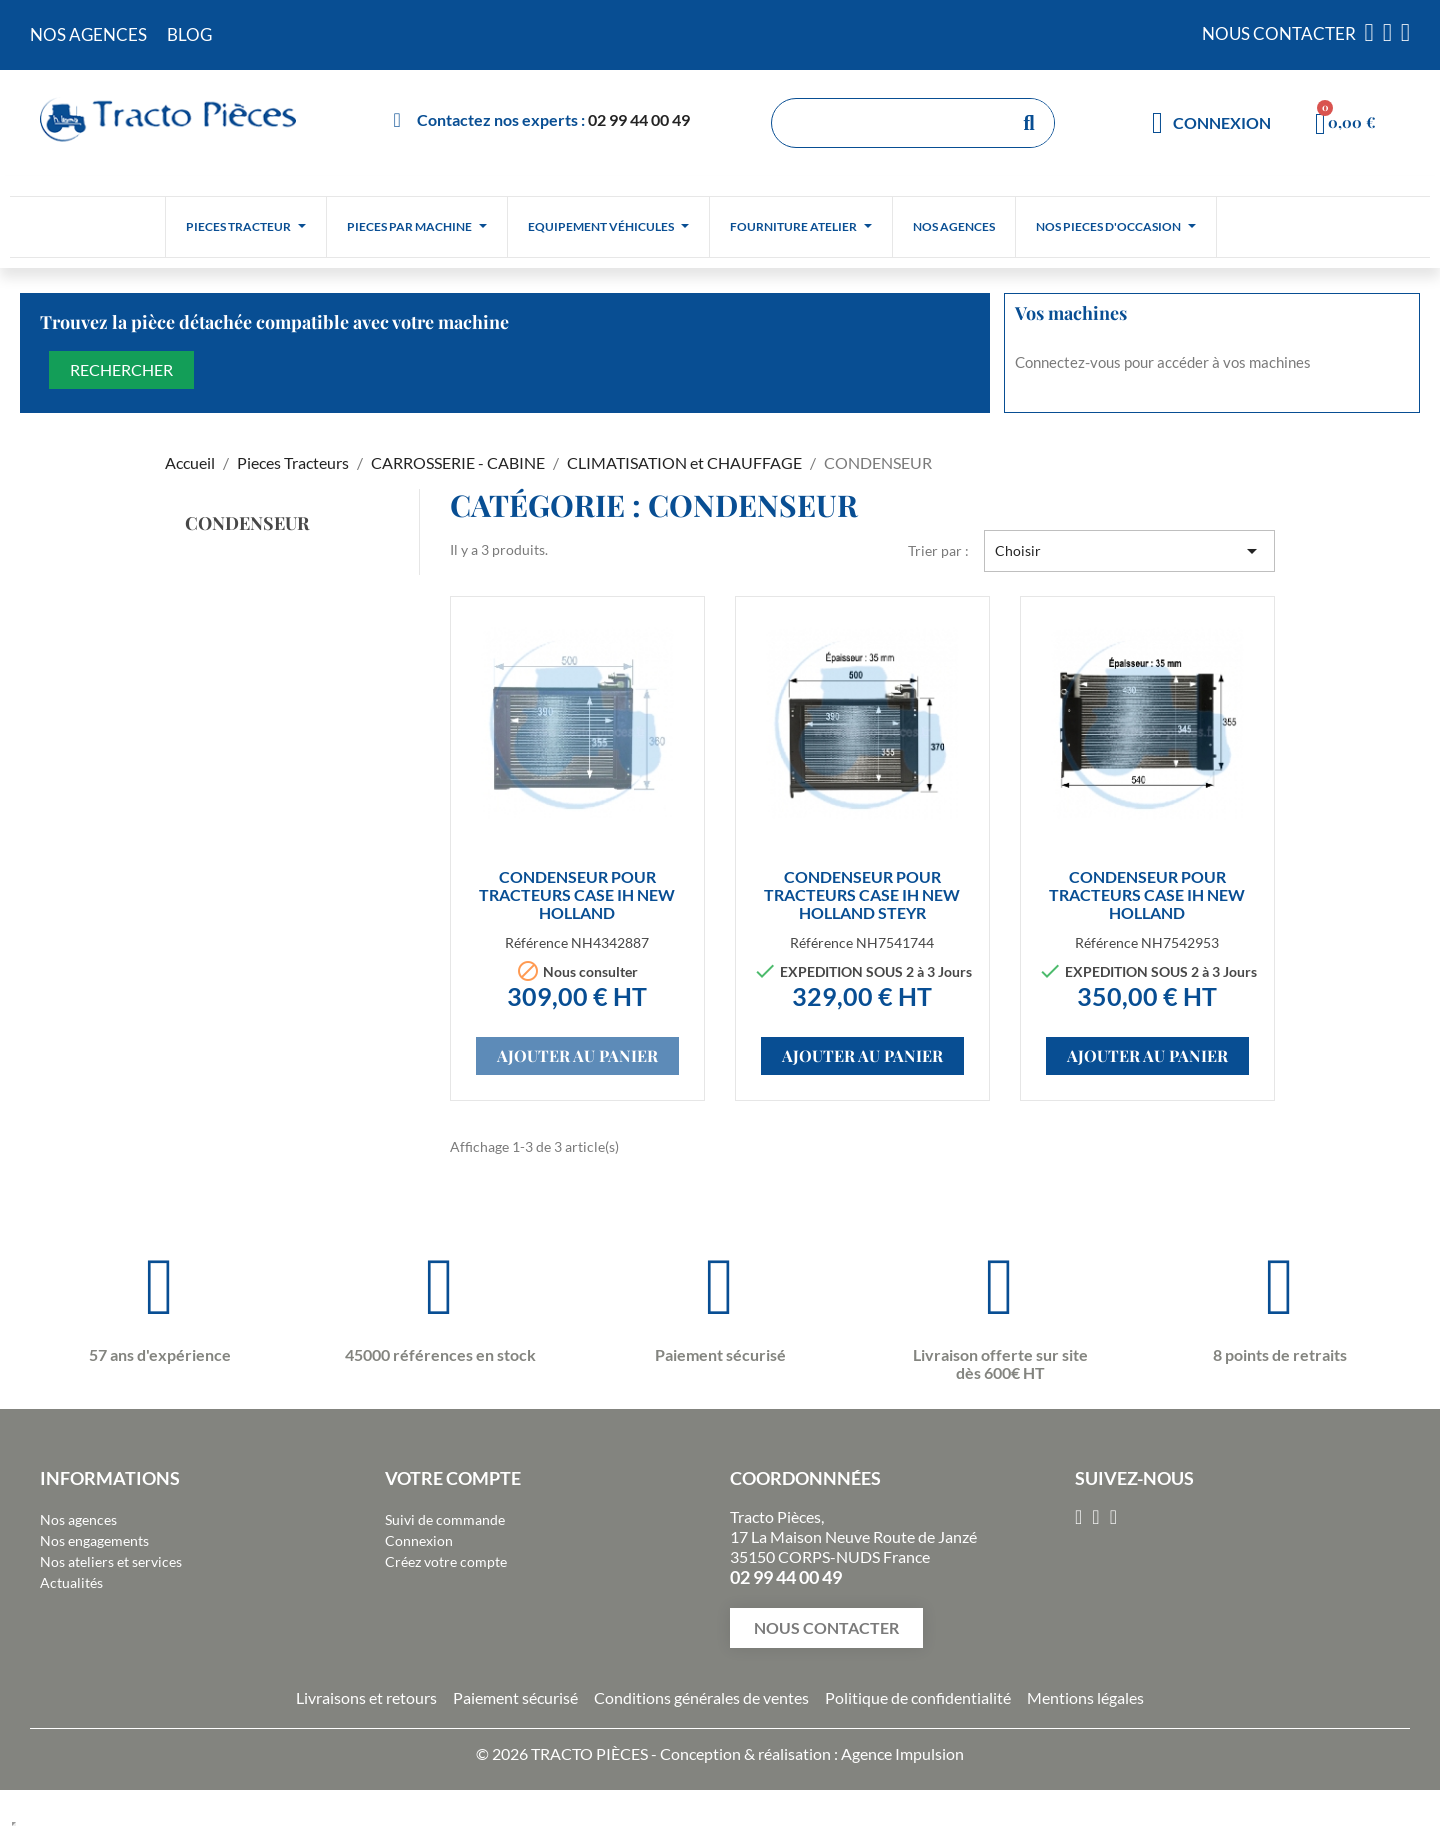 The width and height of the screenshot is (1440, 1830). Describe the element at coordinates (78, 1519) in the screenshot. I see `Nos agences` at that location.